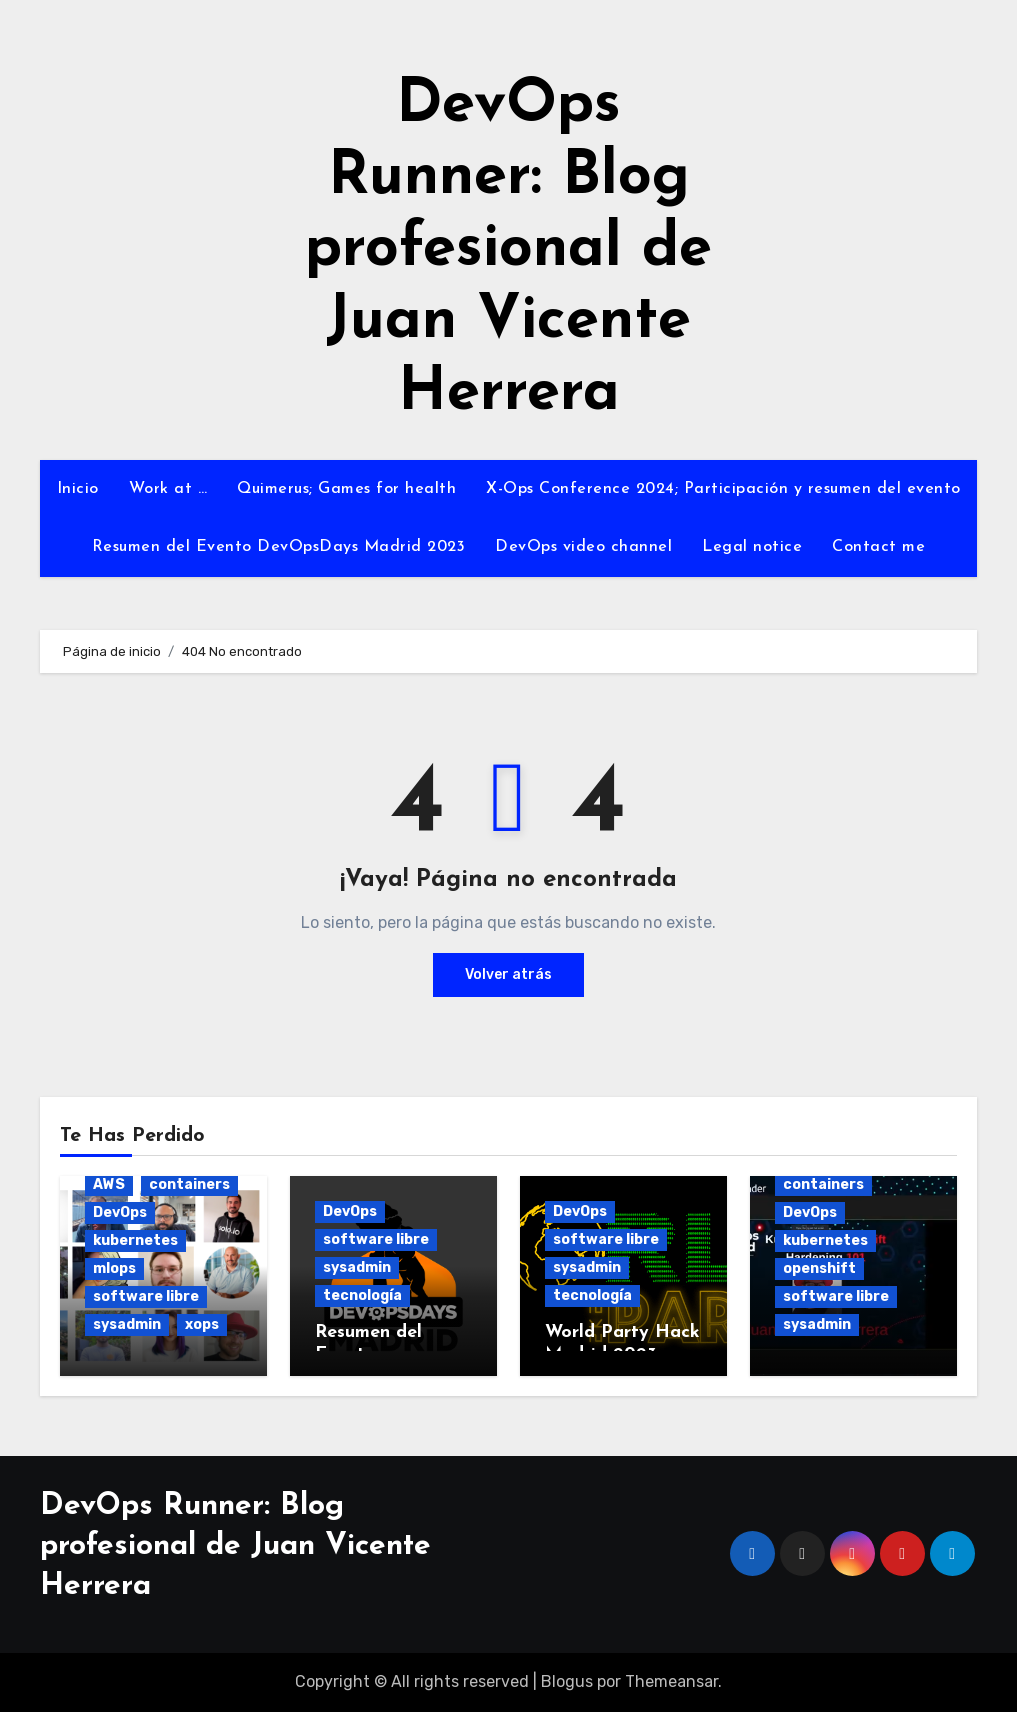 This screenshot has width=1017, height=1712. I want to click on Work at …, so click(168, 489).